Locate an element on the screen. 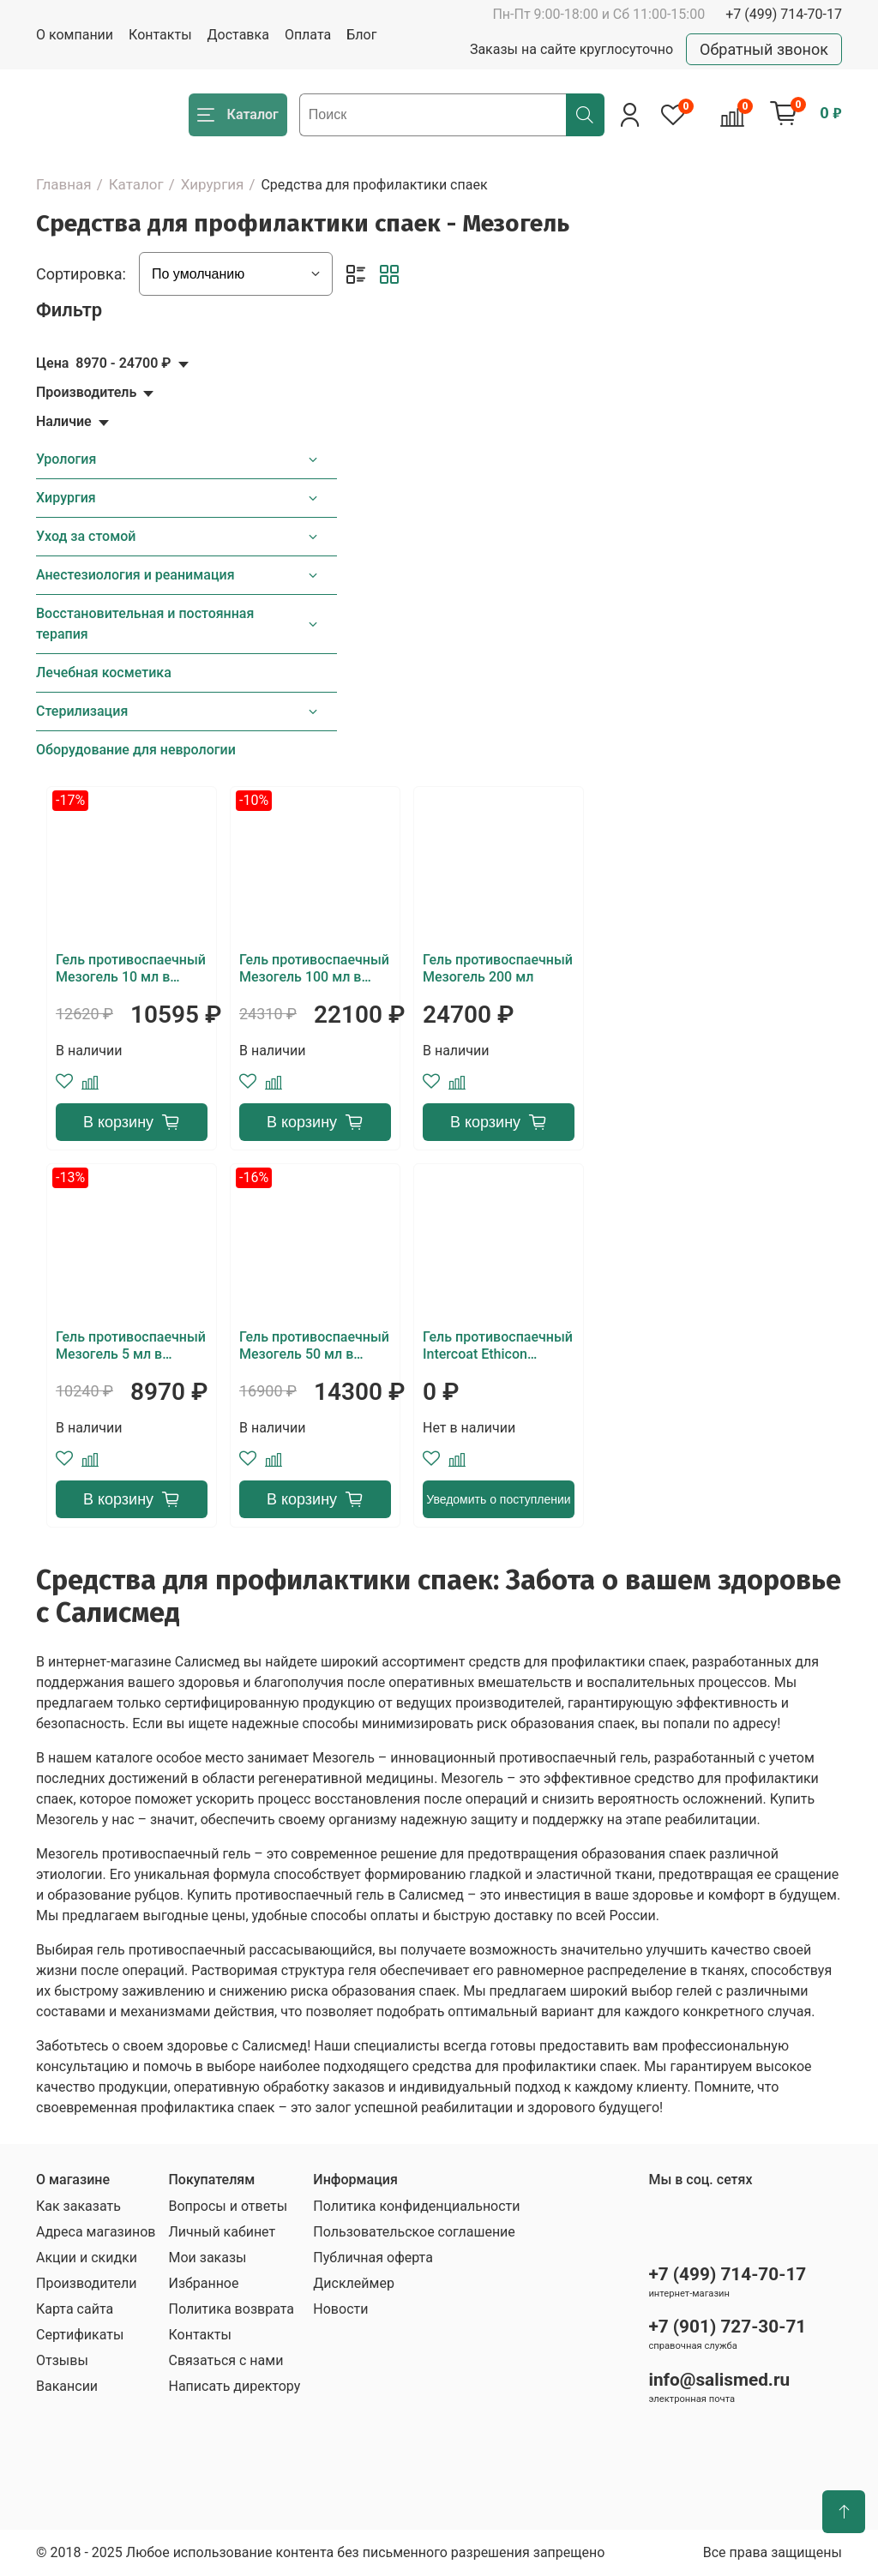 The height and width of the screenshot is (2576, 878). Производители is located at coordinates (86, 2283).